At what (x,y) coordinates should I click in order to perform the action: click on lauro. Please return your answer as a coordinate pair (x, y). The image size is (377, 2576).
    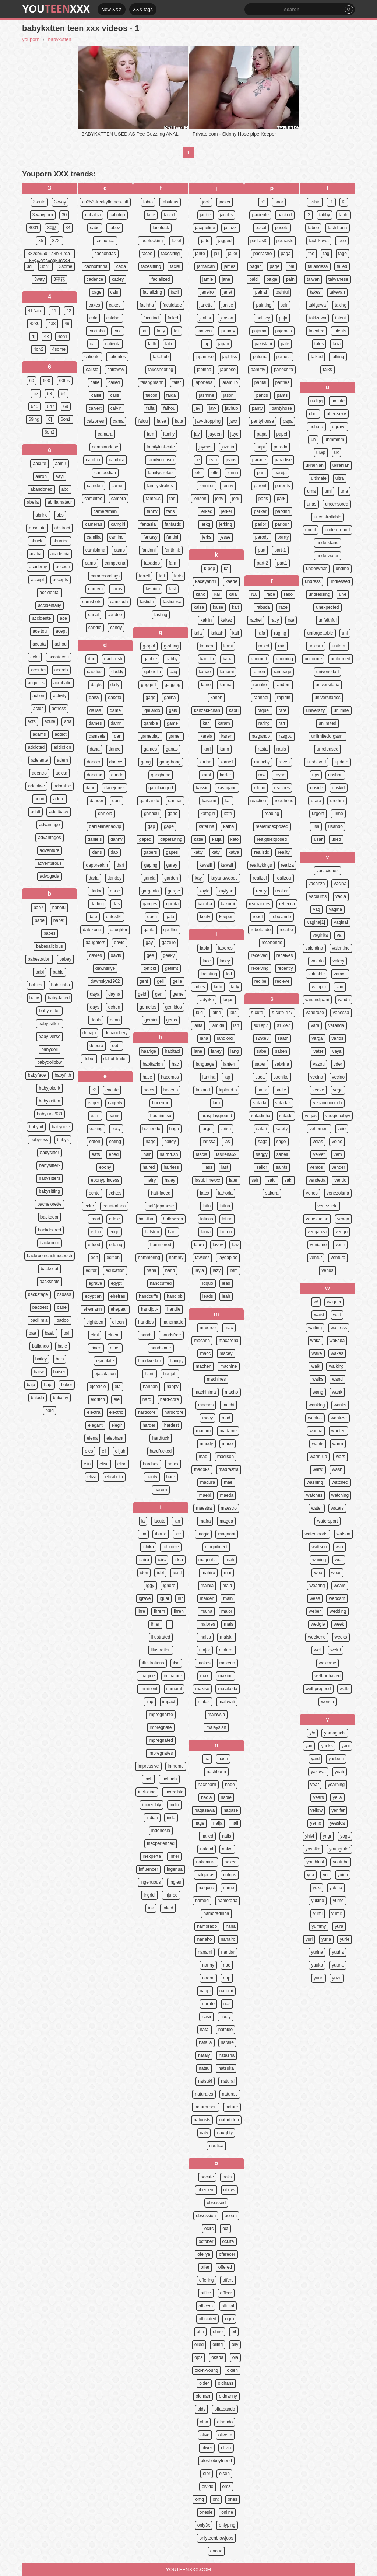
    Looking at the image, I should click on (199, 1244).